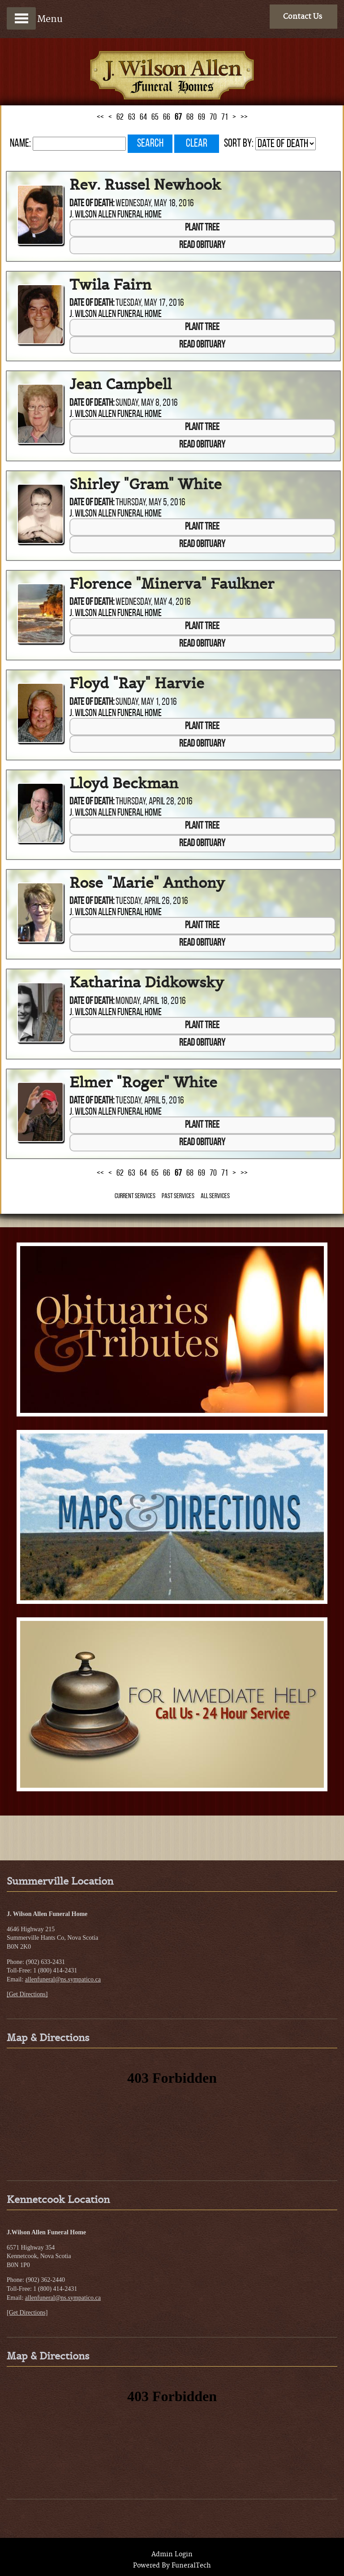 Image resolution: width=344 pixels, height=2576 pixels. Describe the element at coordinates (123, 783) in the screenshot. I see `Lloyd Beckman` at that location.